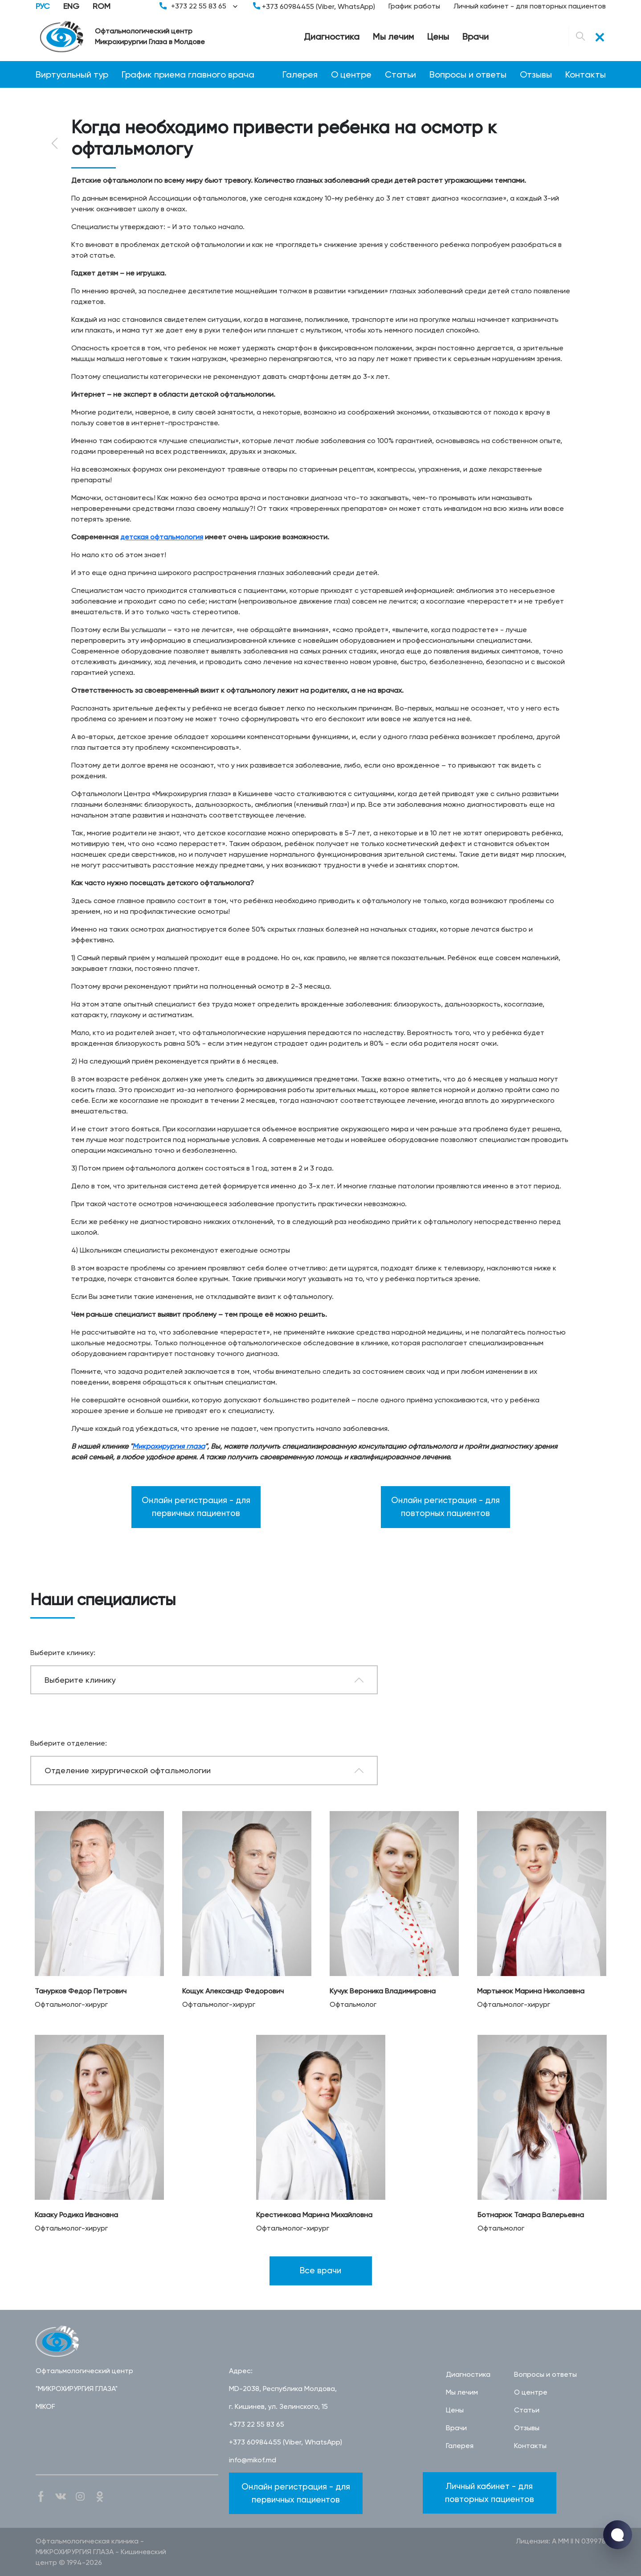 This screenshot has width=641, height=2576. Describe the element at coordinates (314, 6) in the screenshot. I see `+373 60984455 (Viber, WhatsApp)` at that location.